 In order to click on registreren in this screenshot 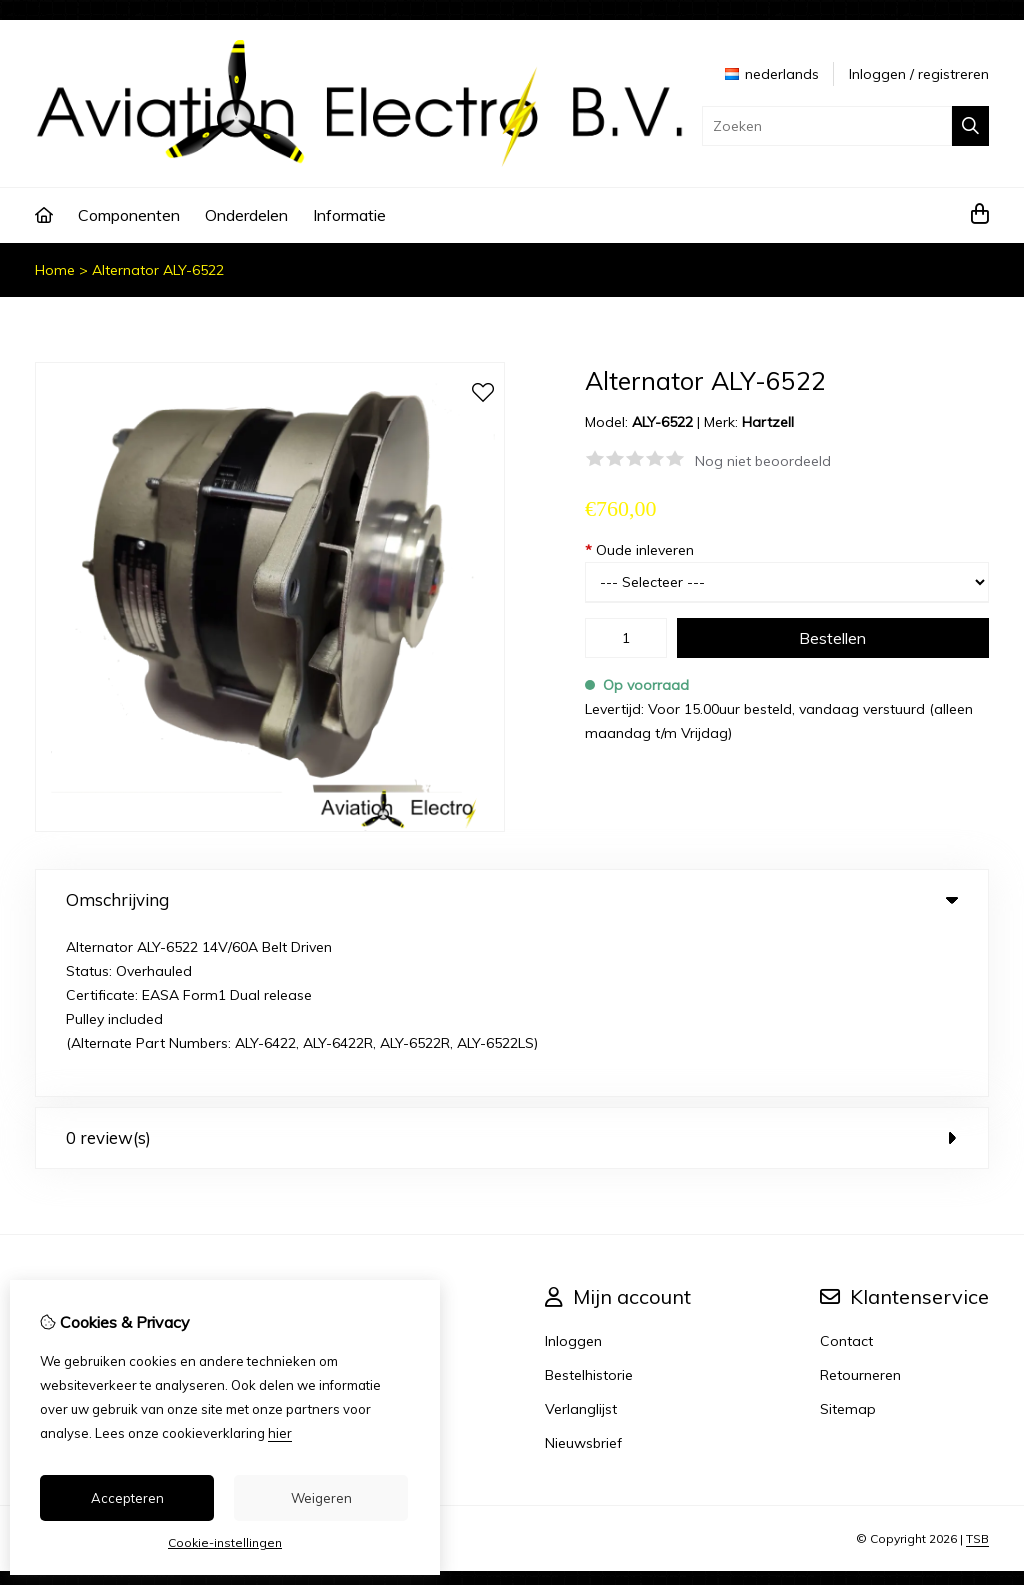, I will do `click(953, 74)`.